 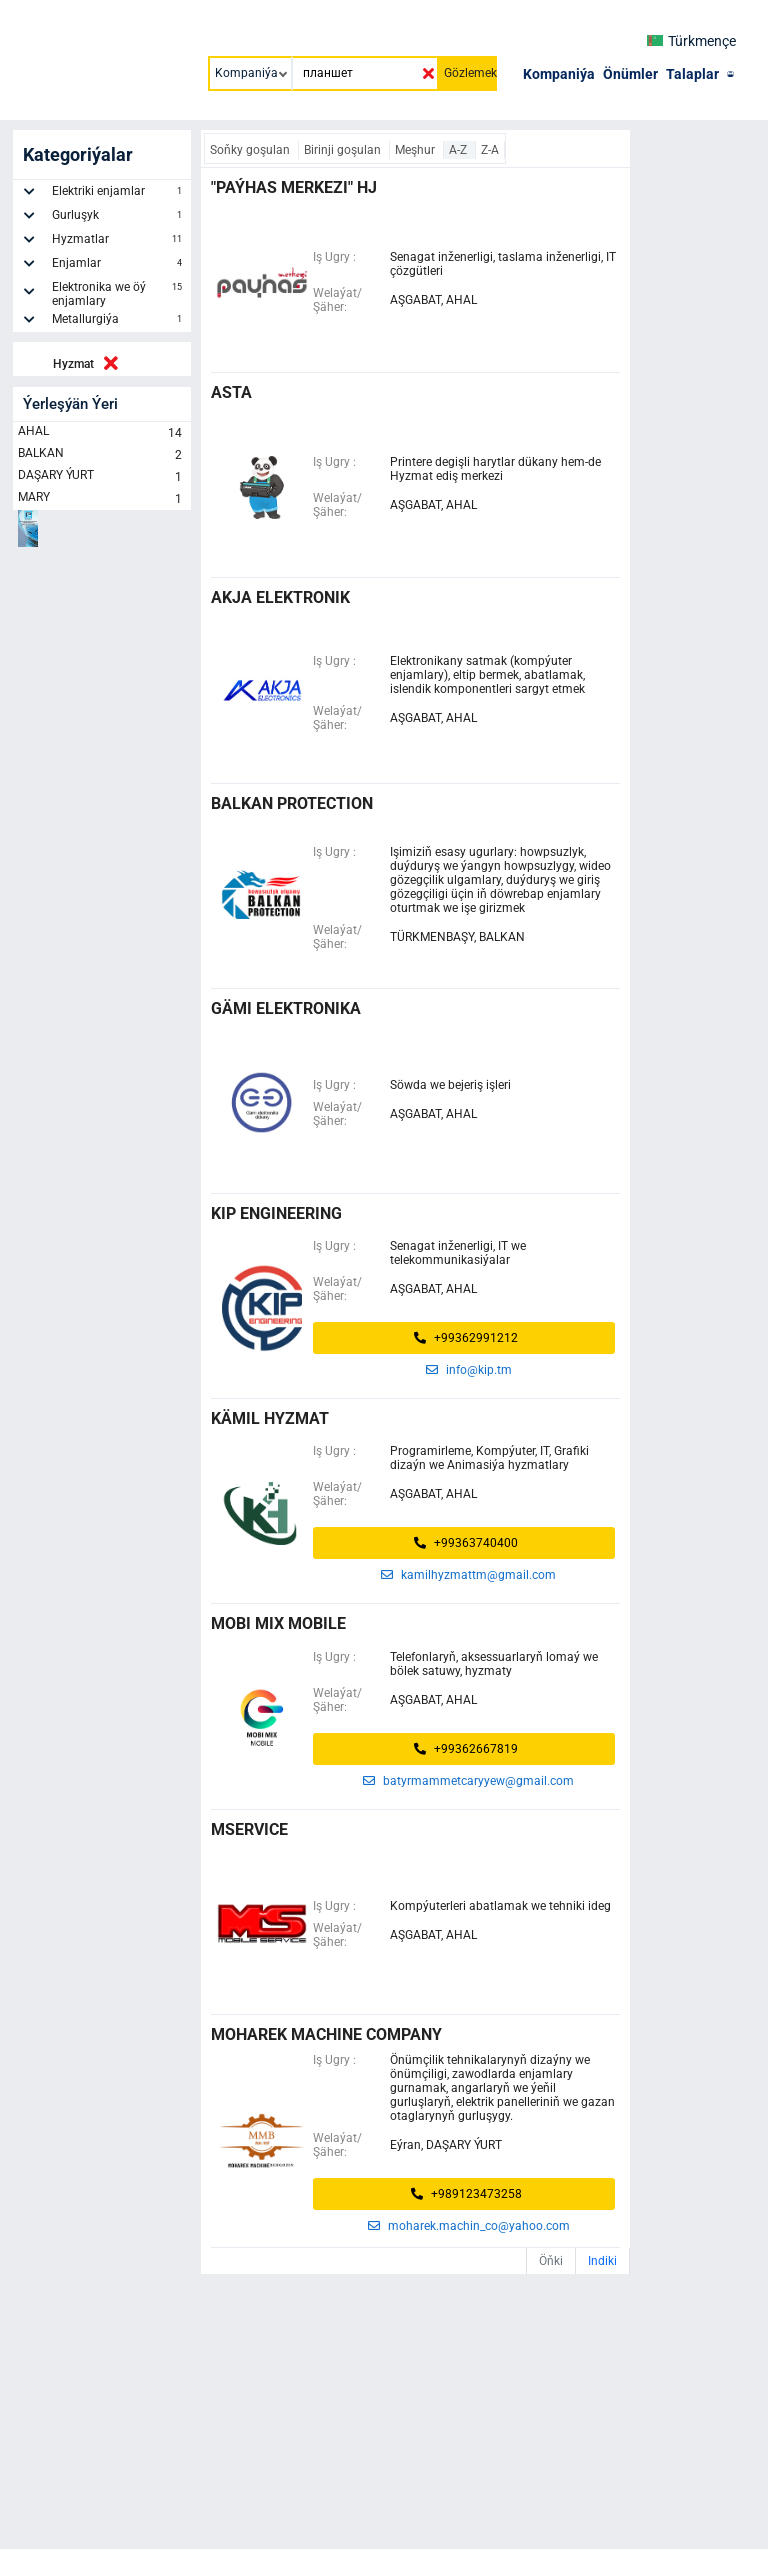 I want to click on Z-A, so click(x=490, y=150).